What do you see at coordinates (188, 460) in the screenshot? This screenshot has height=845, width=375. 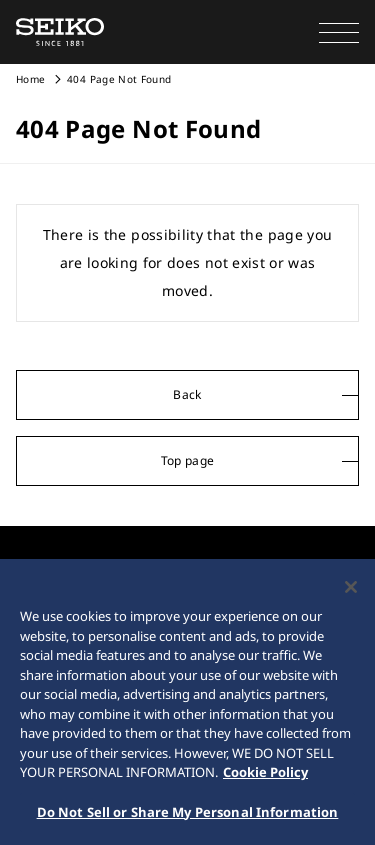 I see `Top page` at bounding box center [188, 460].